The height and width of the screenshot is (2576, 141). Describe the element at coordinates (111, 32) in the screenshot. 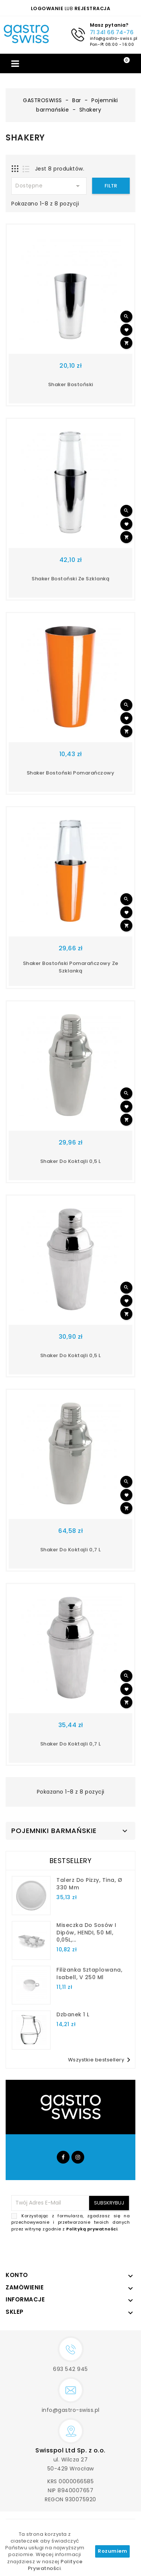

I see `71 341 66 74-76` at that location.